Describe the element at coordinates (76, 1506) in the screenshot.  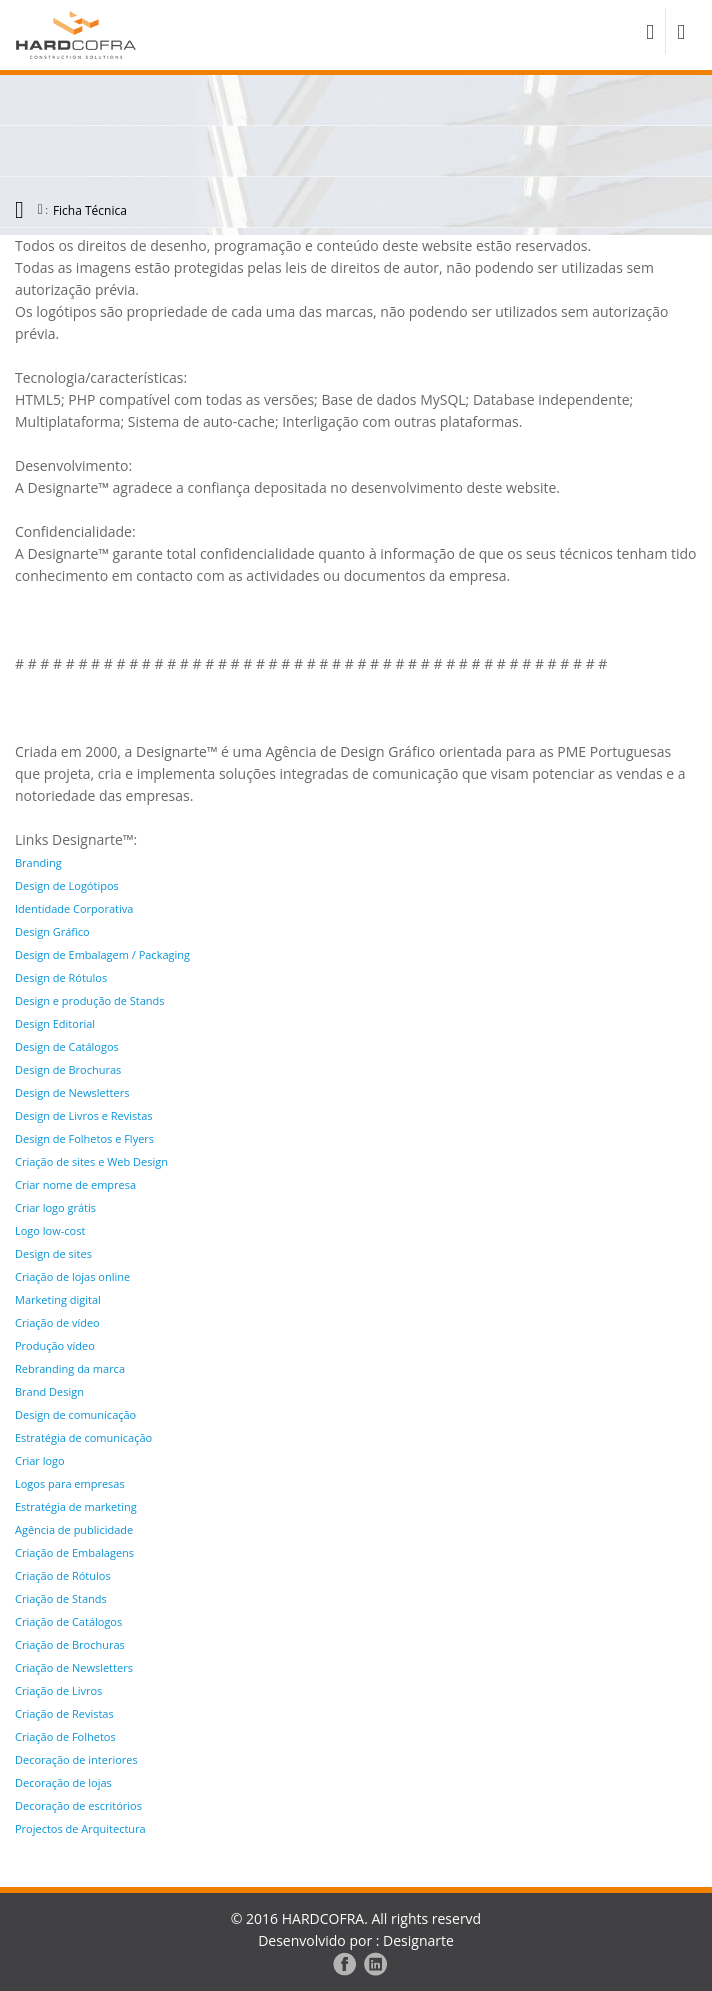
I see `Estratégia de marketing` at that location.